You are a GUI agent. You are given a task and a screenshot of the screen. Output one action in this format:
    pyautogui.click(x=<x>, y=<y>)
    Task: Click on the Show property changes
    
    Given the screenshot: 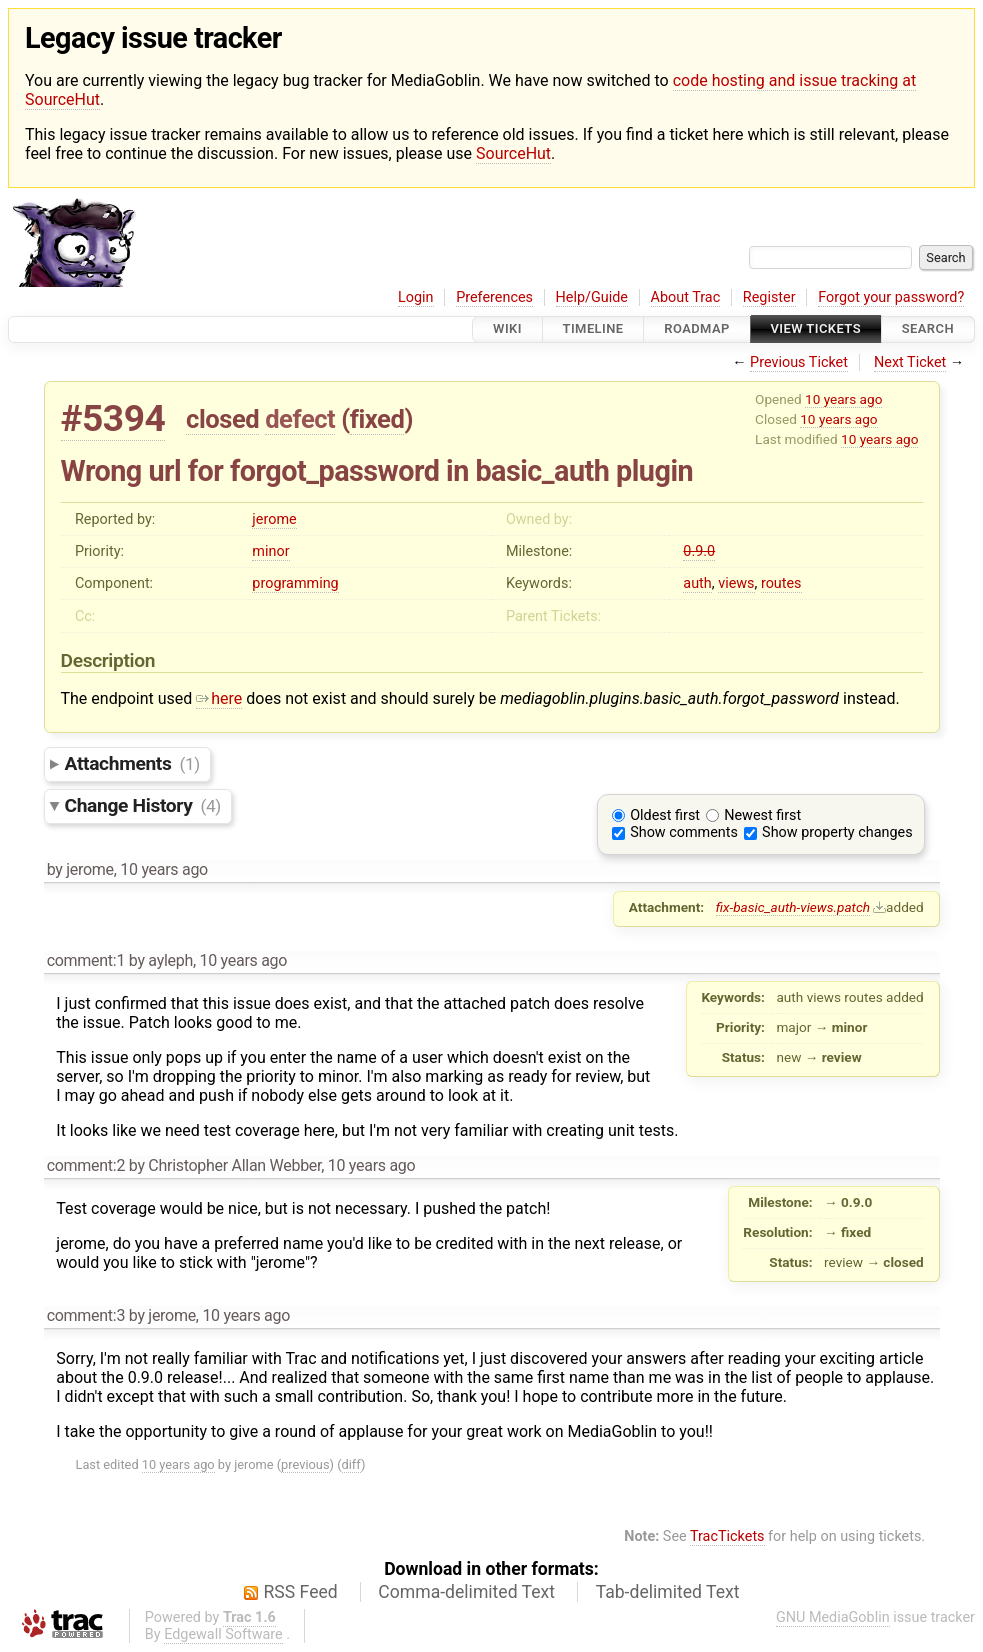 What is the action you would take?
    pyautogui.click(x=837, y=832)
    